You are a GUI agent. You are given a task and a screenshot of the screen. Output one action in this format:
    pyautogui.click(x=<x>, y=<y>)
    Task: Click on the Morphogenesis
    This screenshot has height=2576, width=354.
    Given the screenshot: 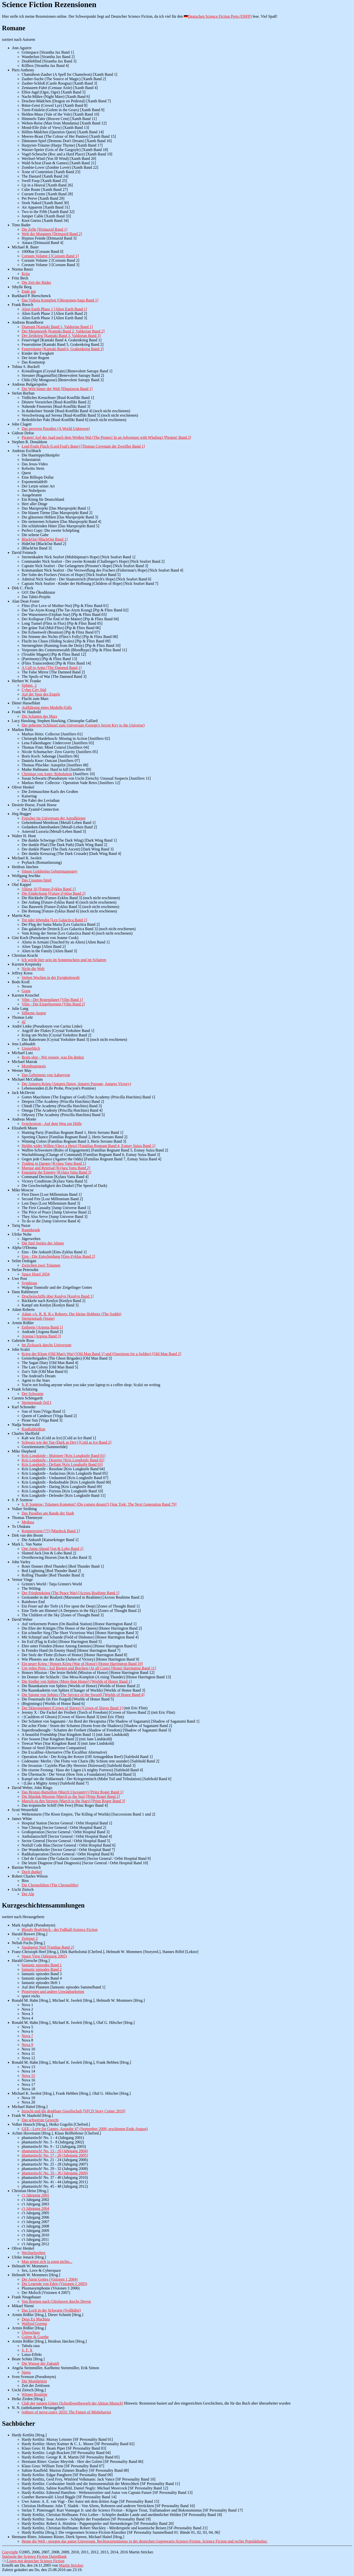 What is the action you would take?
    pyautogui.click(x=34, y=1066)
    